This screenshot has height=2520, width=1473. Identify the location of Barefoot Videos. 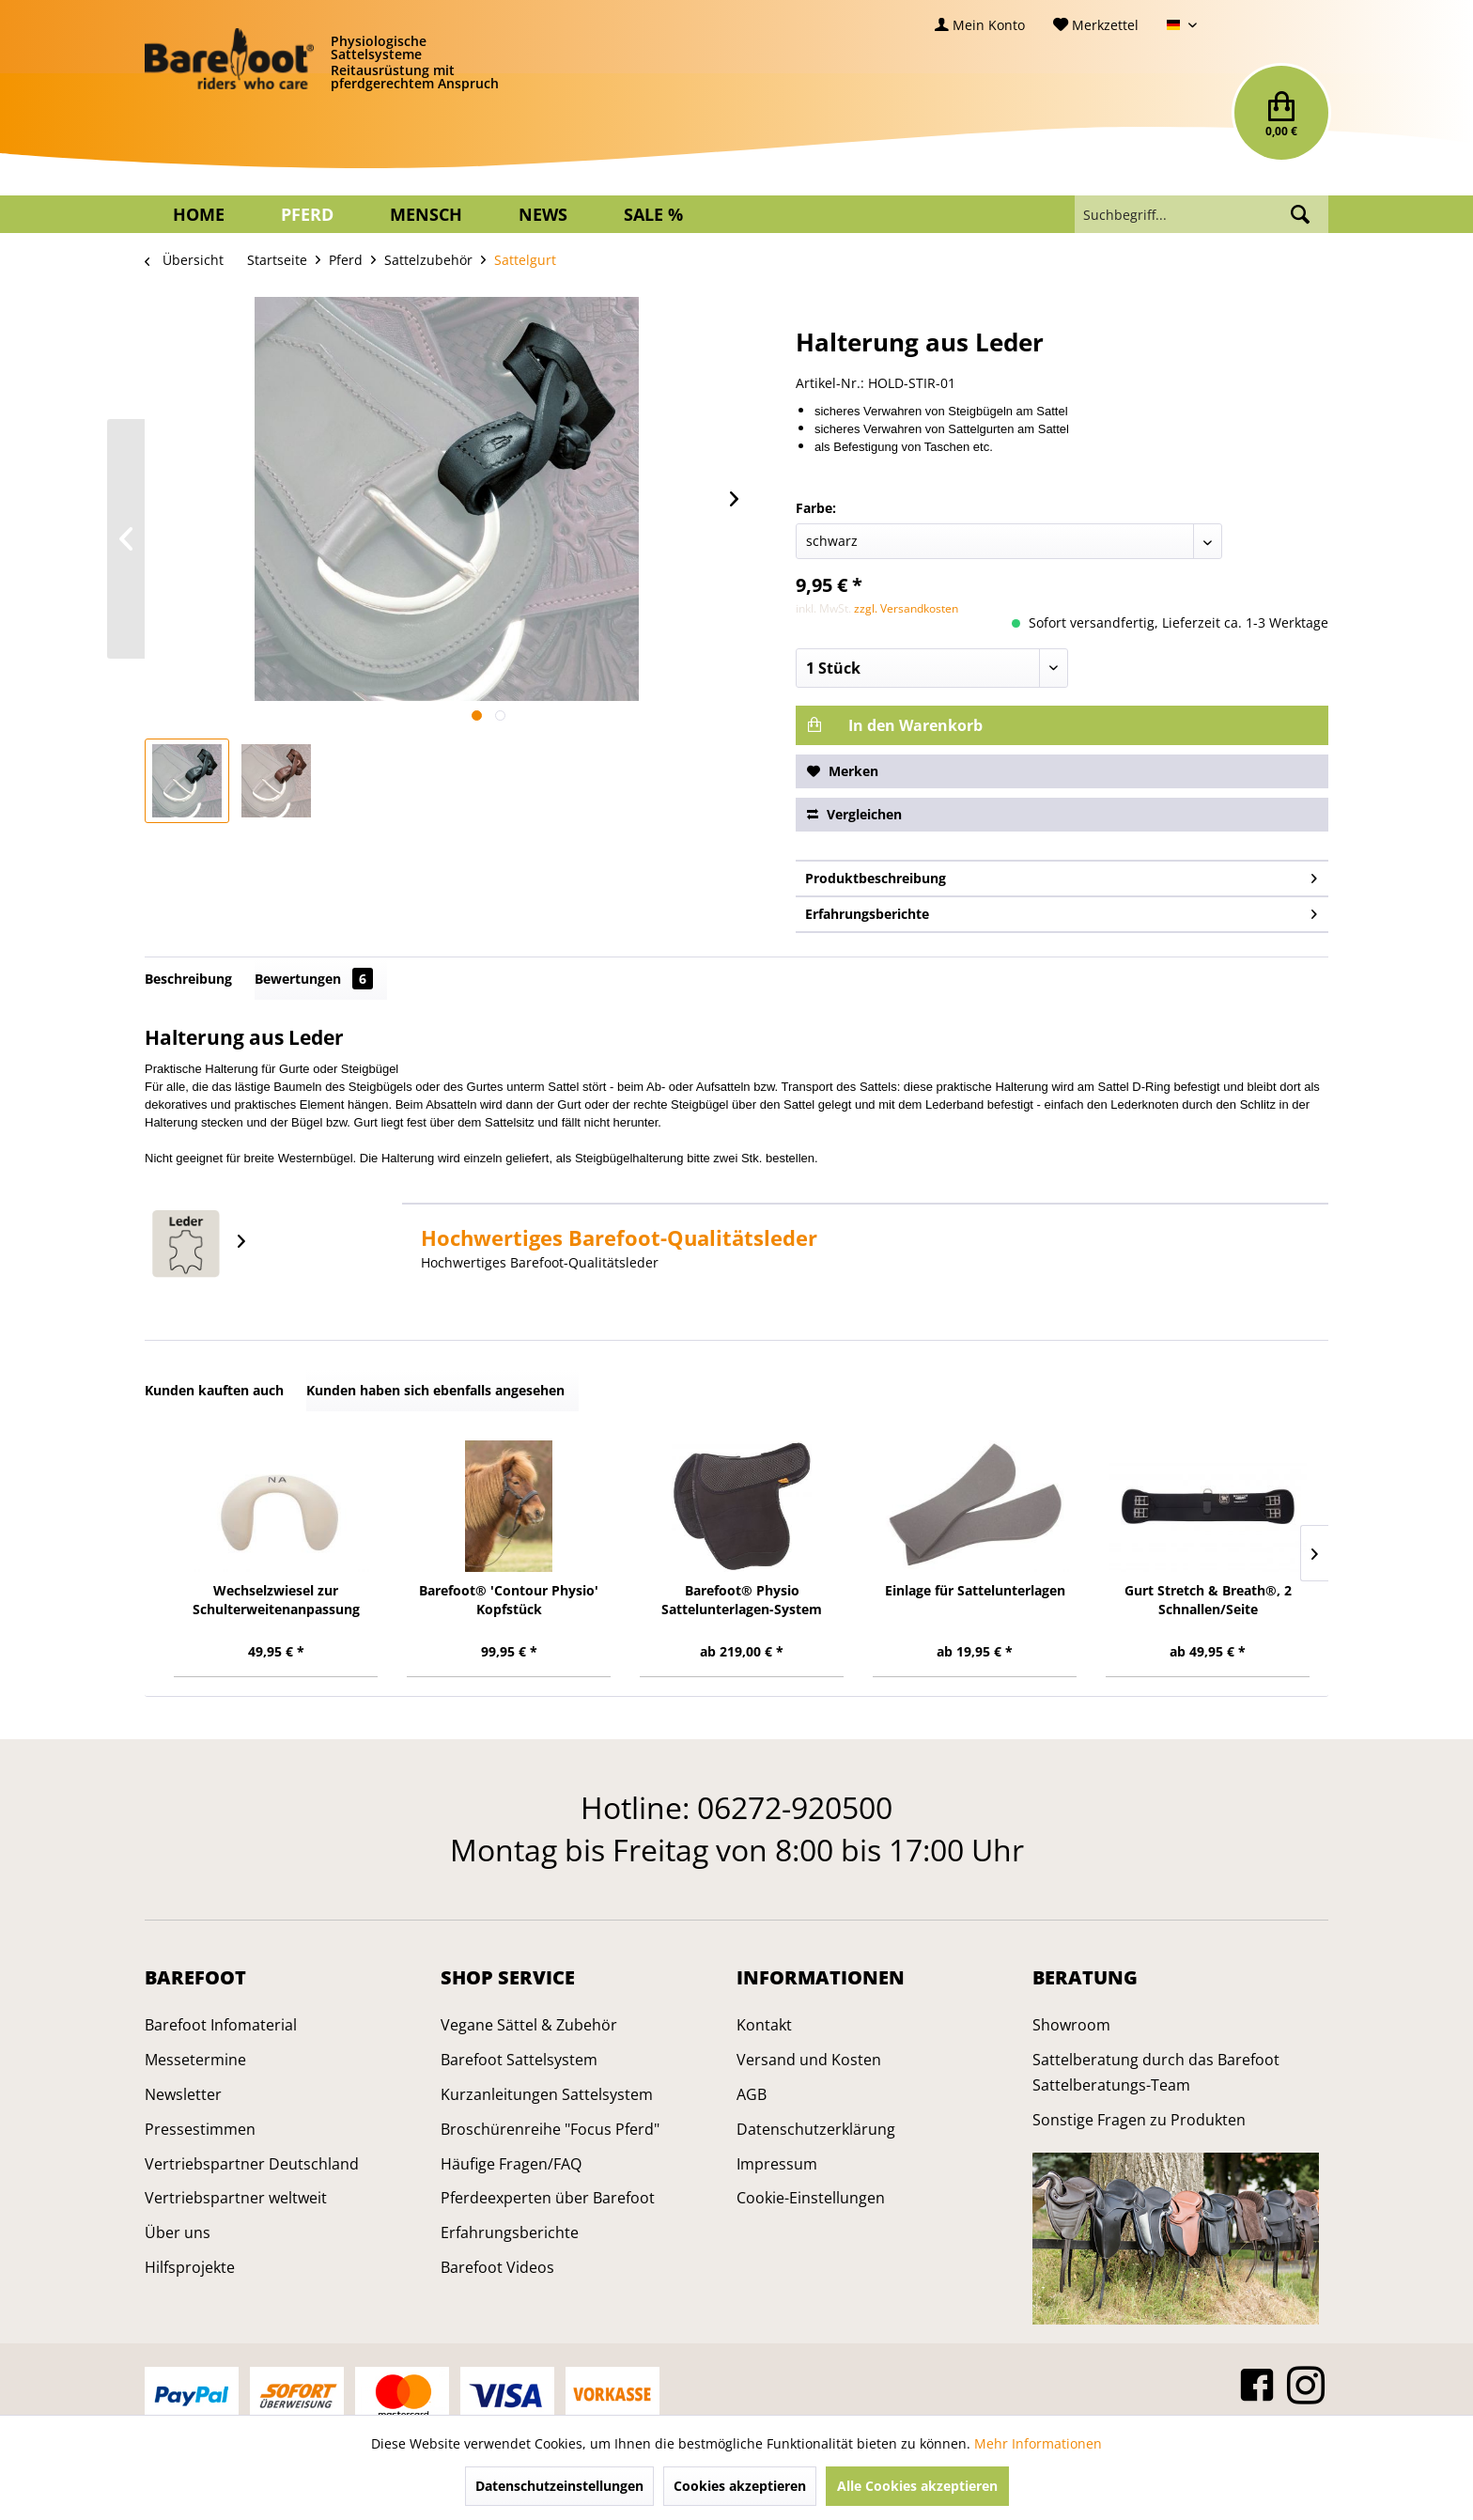
(497, 2267).